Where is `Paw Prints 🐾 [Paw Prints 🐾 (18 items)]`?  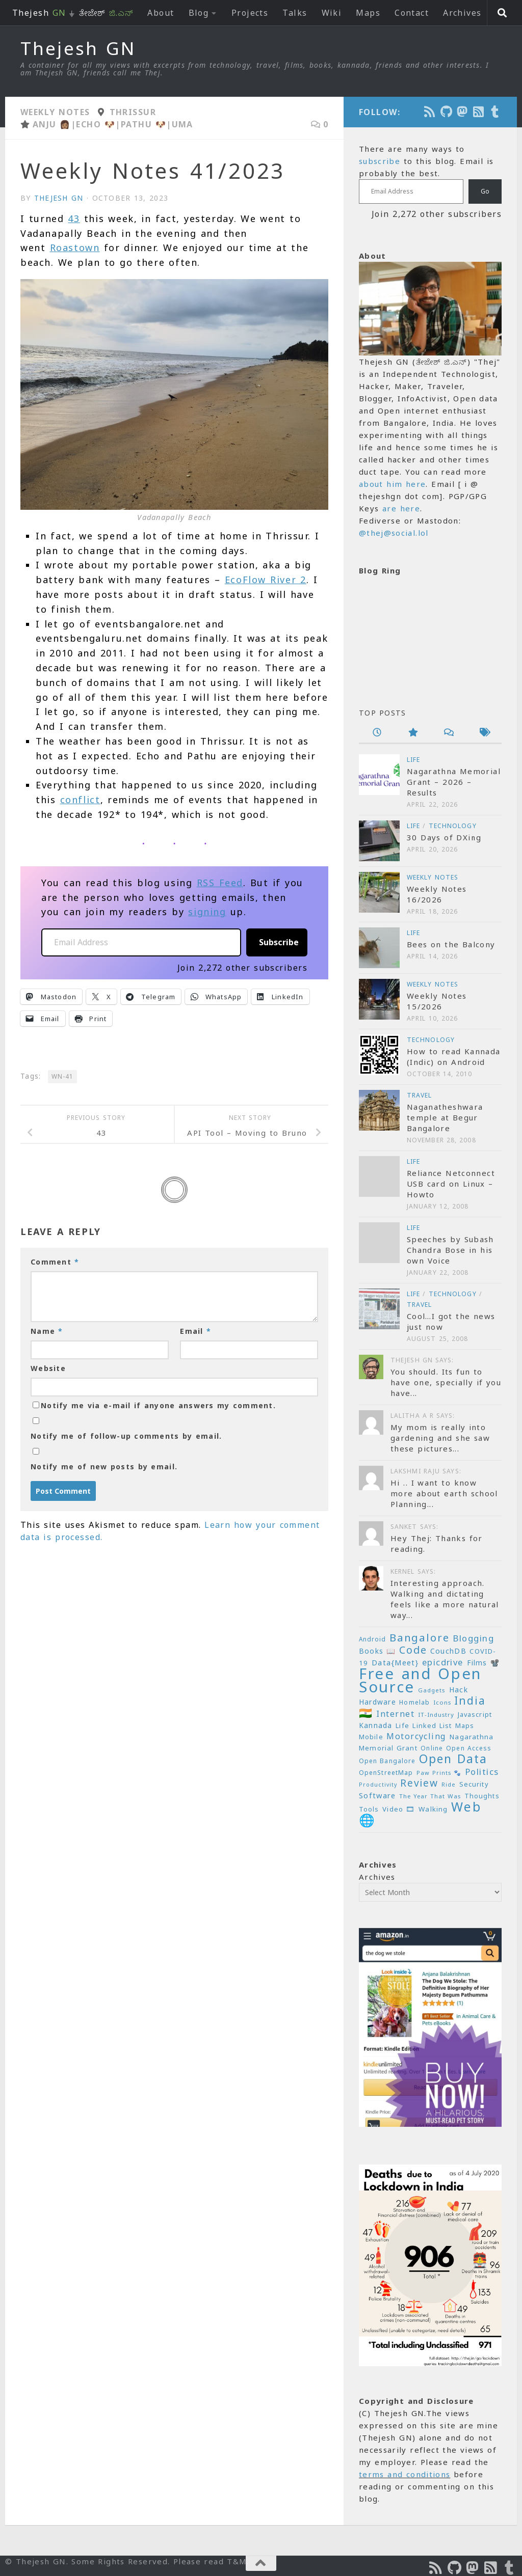 Paw Prints 🐾 [Paw Prints 🐾 (18 items)] is located at coordinates (439, 1772).